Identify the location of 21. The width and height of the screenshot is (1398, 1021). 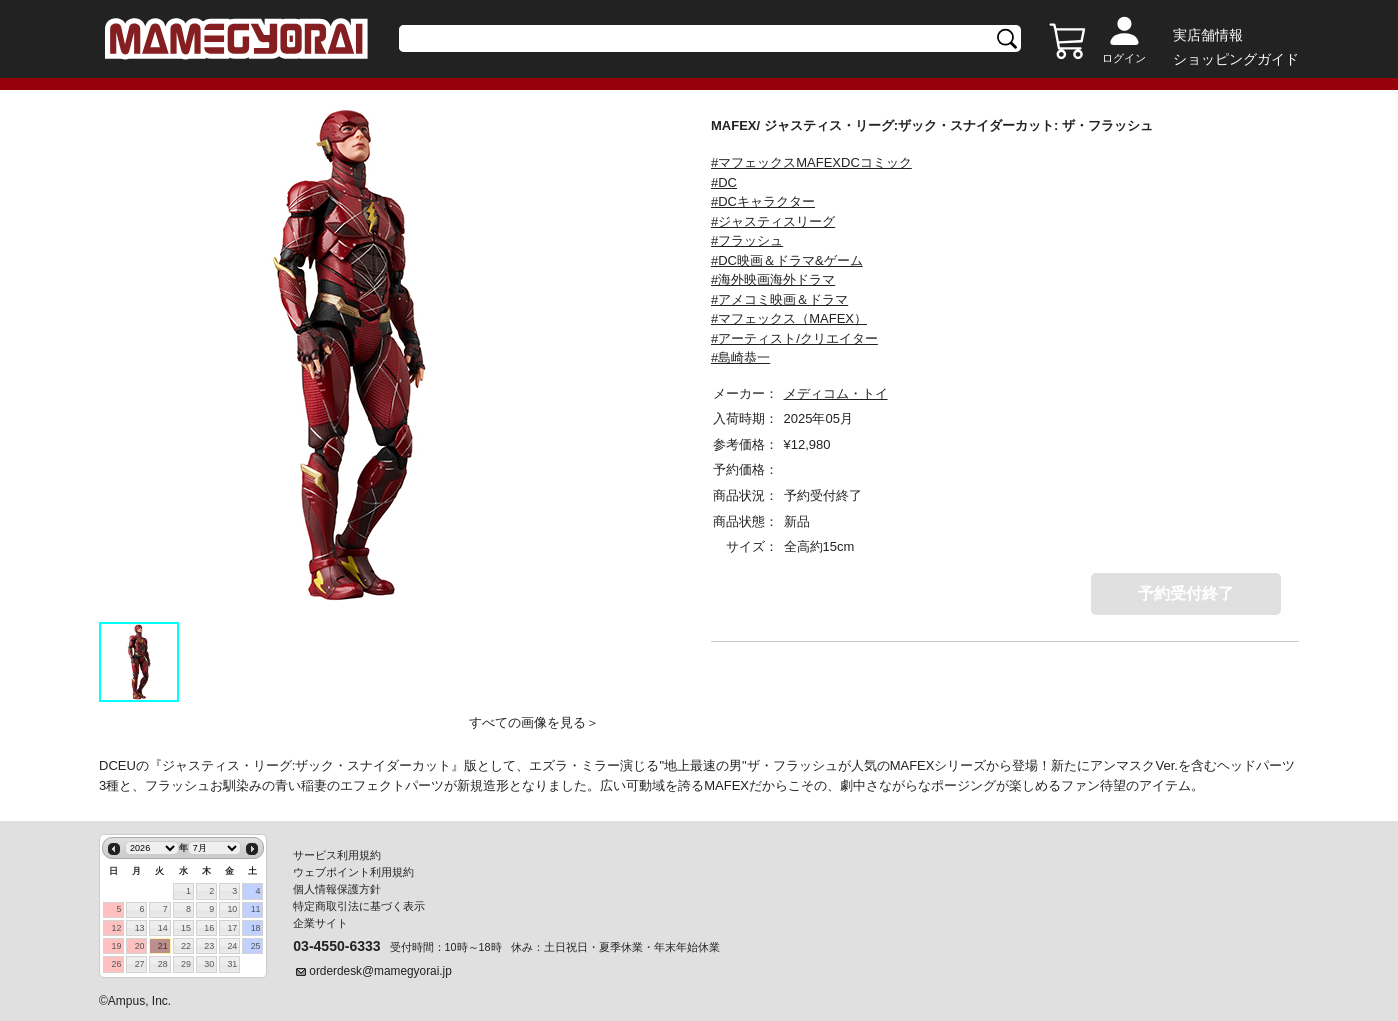
(163, 946).